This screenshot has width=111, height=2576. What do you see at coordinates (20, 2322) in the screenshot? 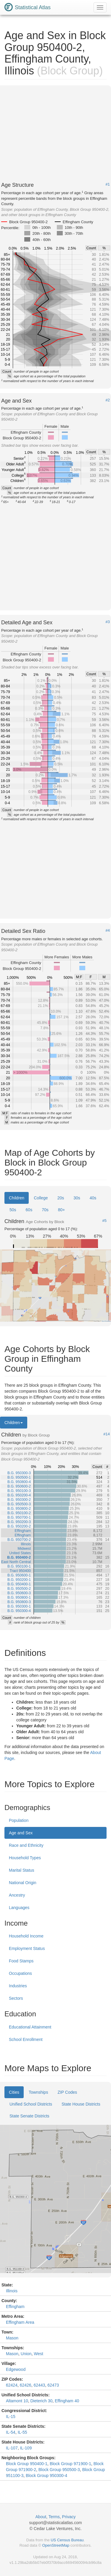
I see `Effingham Area` at bounding box center [20, 2322].